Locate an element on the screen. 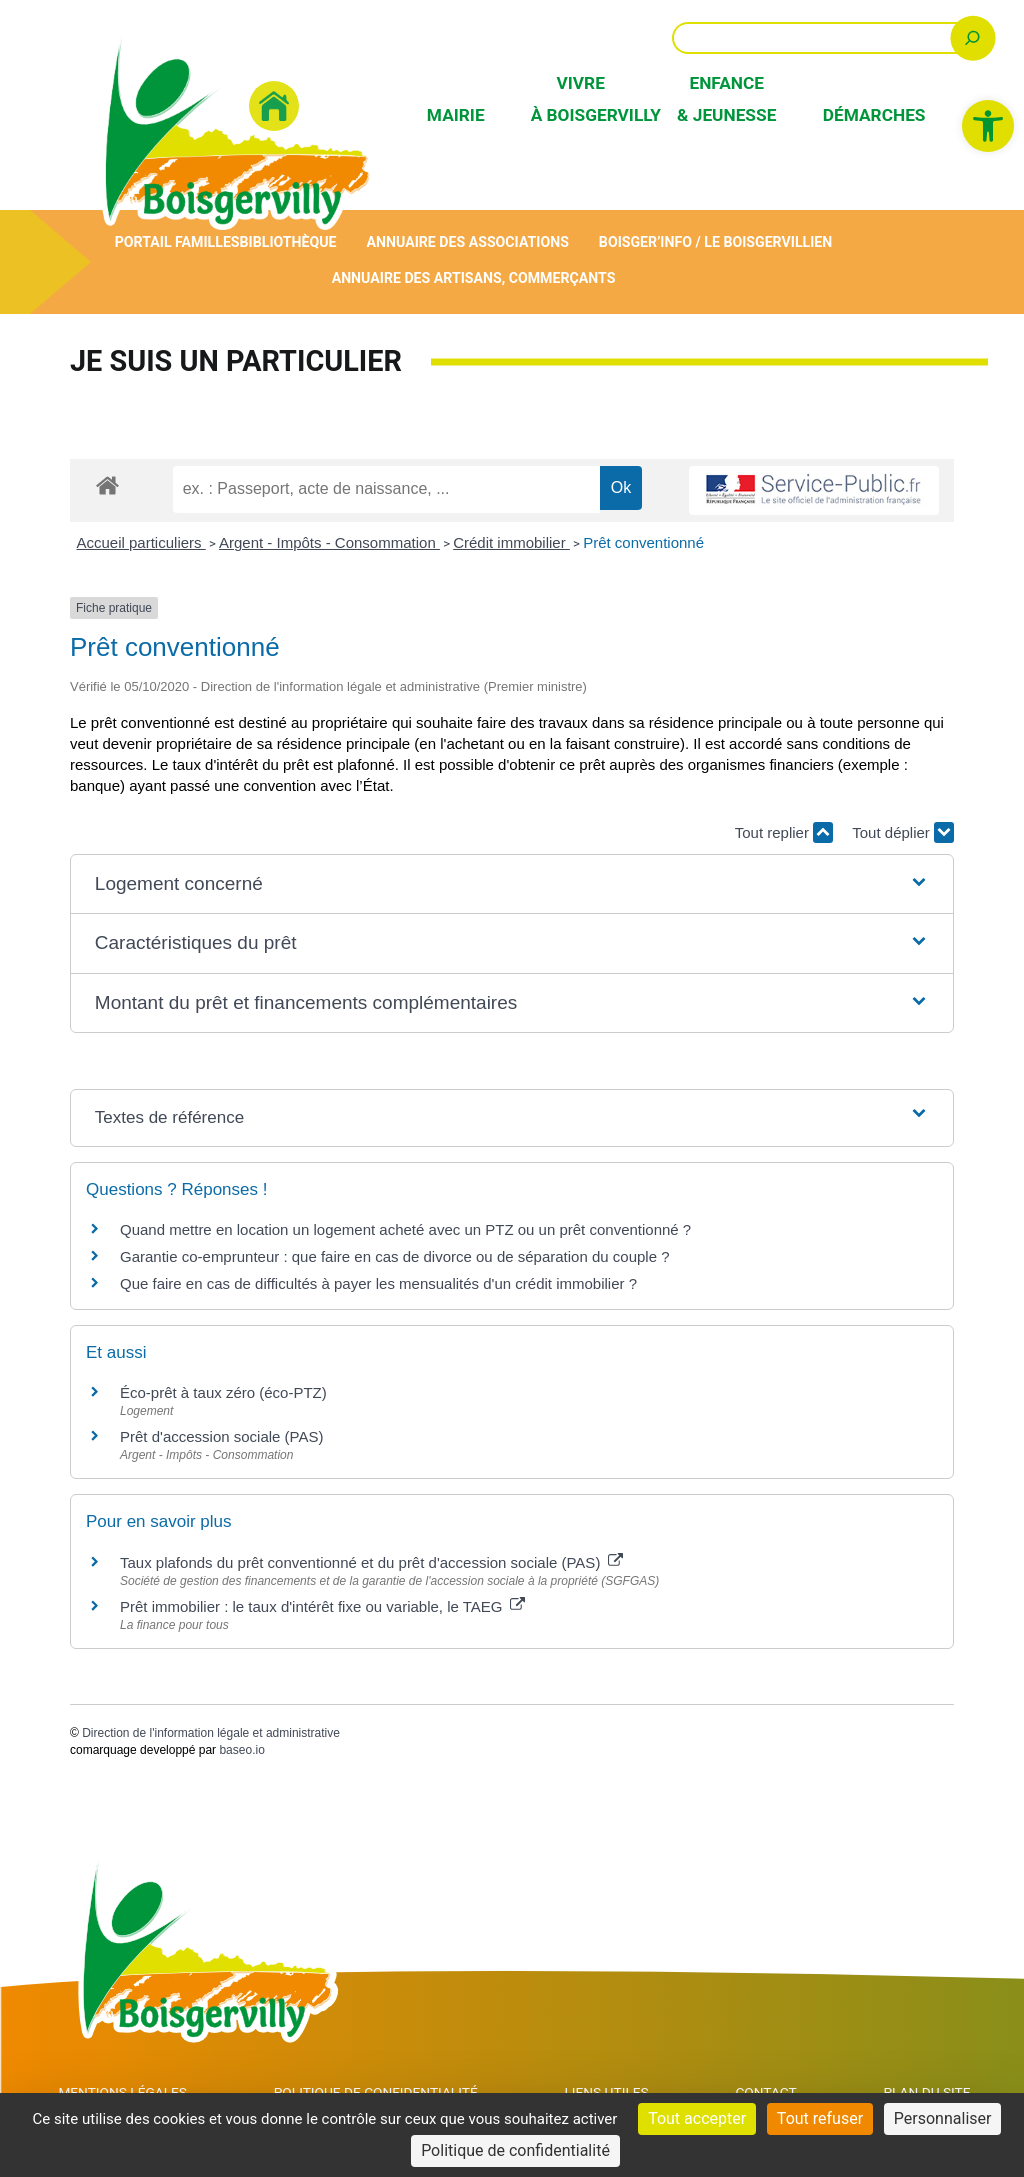 The width and height of the screenshot is (1024, 2177). Tout déplier is located at coordinates (903, 833).